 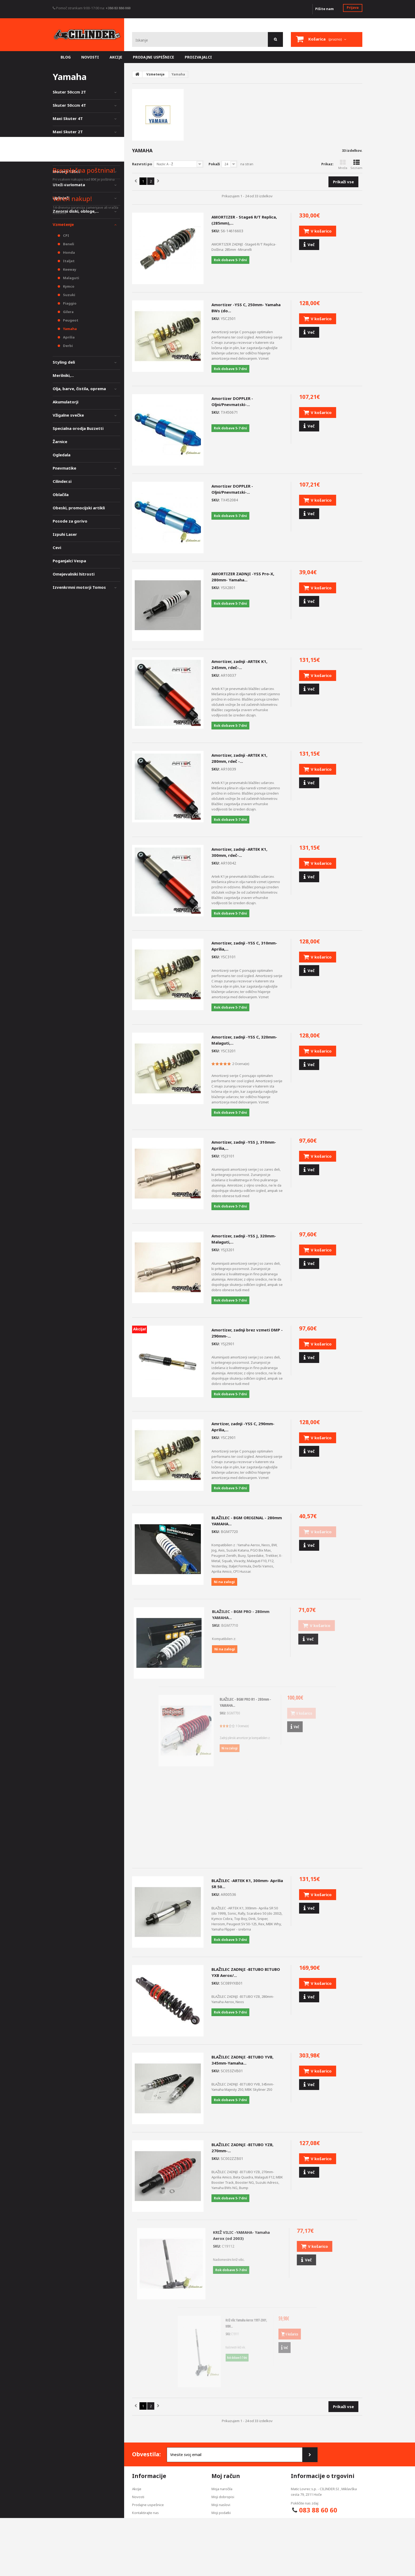 I want to click on Italjet, so click(x=68, y=261).